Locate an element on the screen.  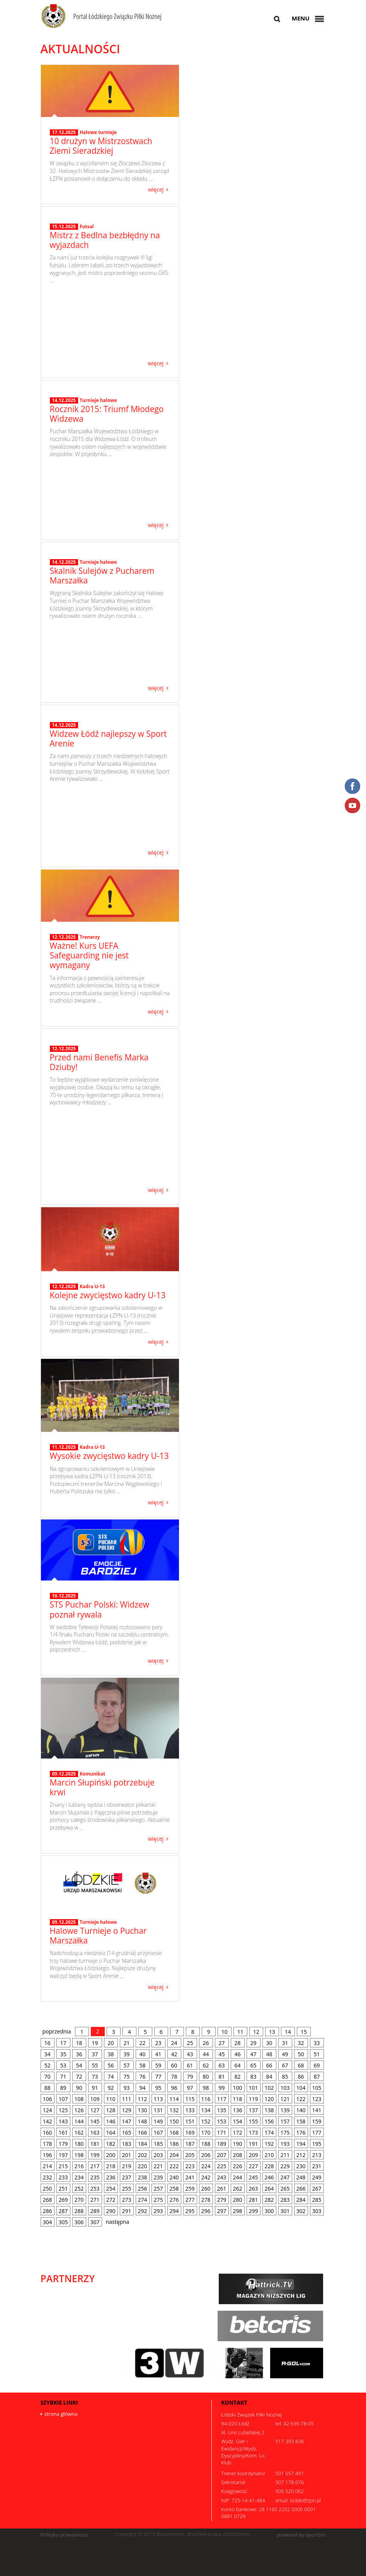
180 is located at coordinates (79, 2143).